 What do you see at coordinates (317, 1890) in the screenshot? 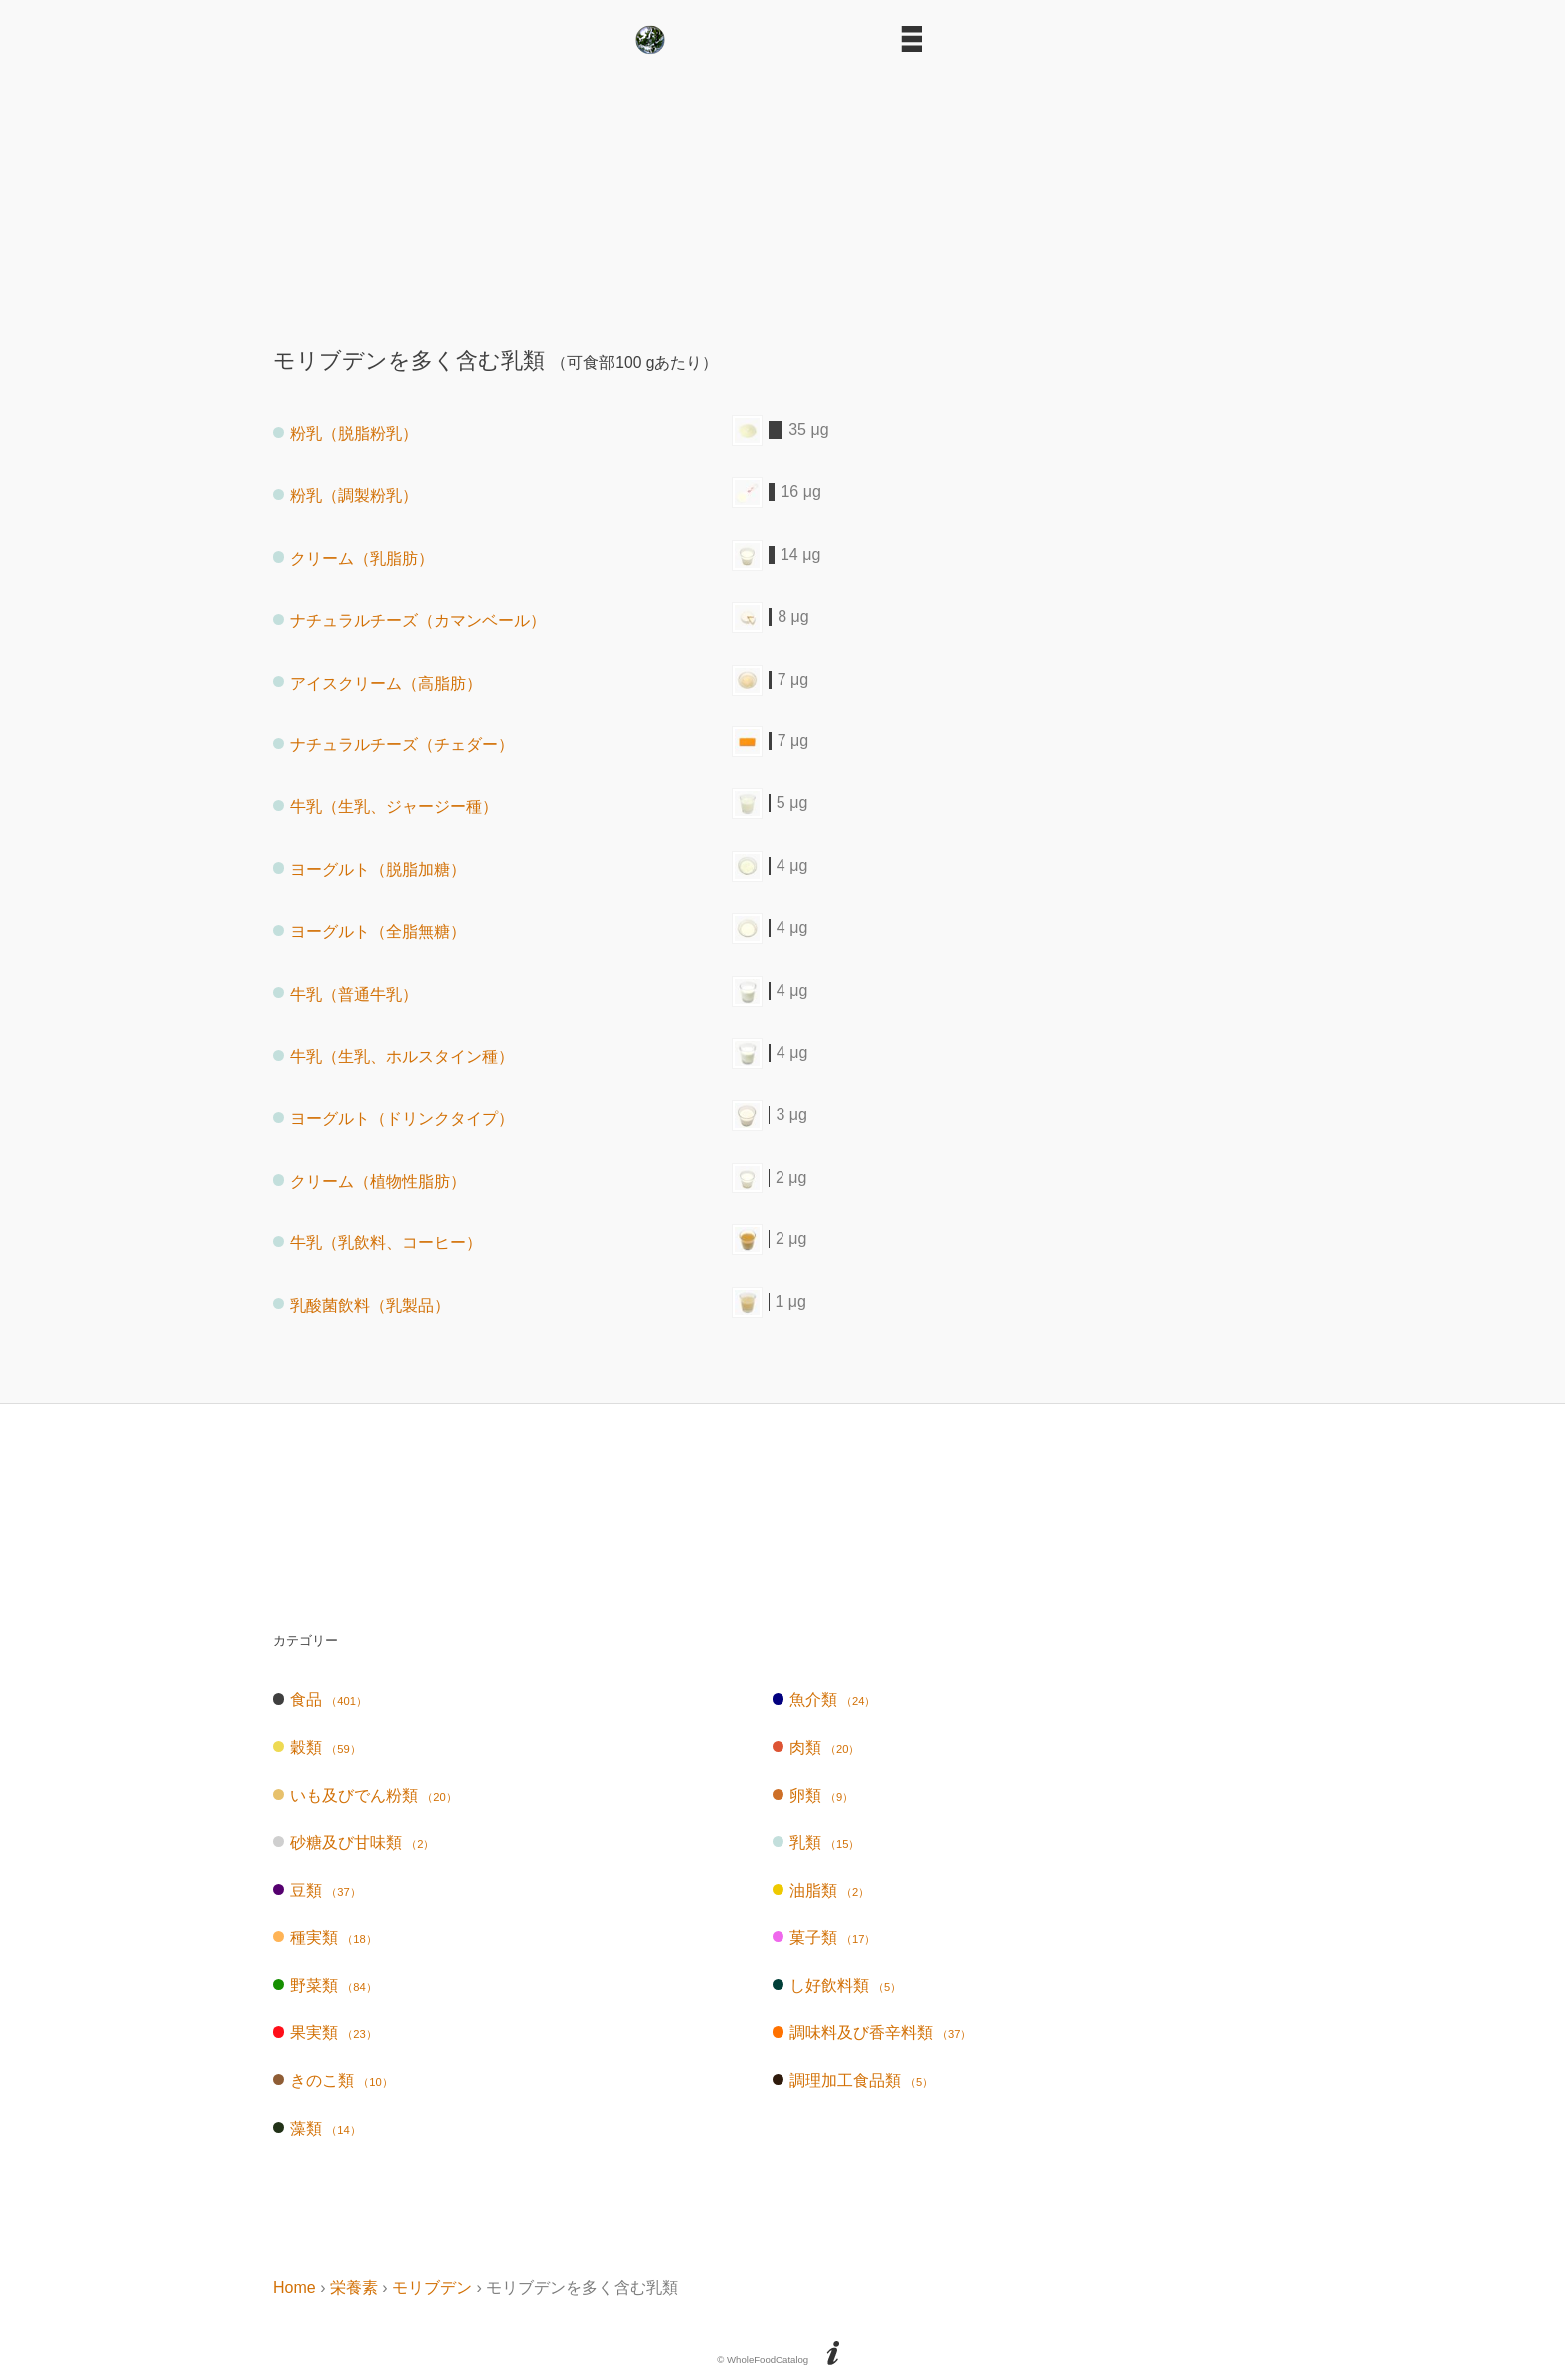
I see `豆類` at bounding box center [317, 1890].